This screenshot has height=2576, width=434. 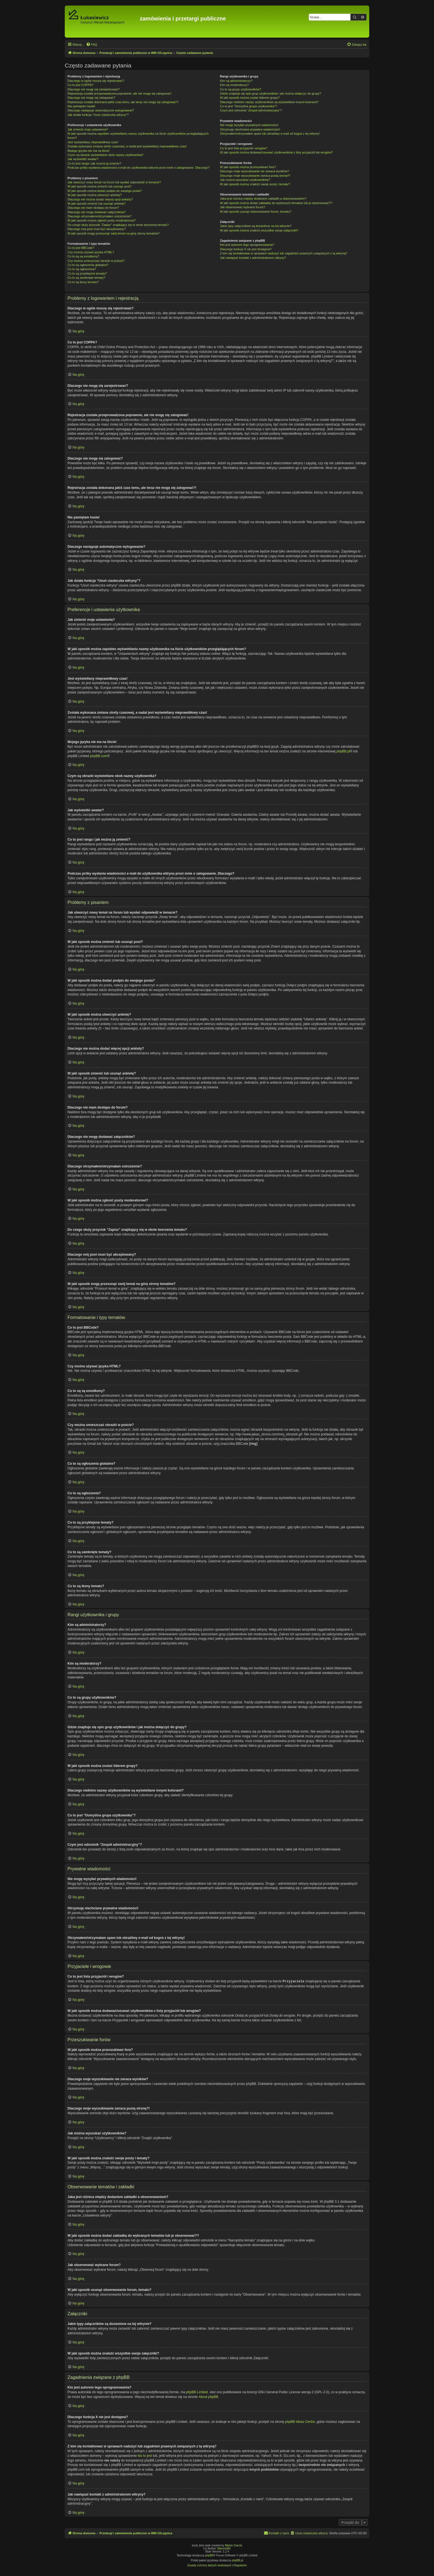 What do you see at coordinates (250, 97) in the screenshot?
I see `W jaki sposób można zostać liderem grupy?` at bounding box center [250, 97].